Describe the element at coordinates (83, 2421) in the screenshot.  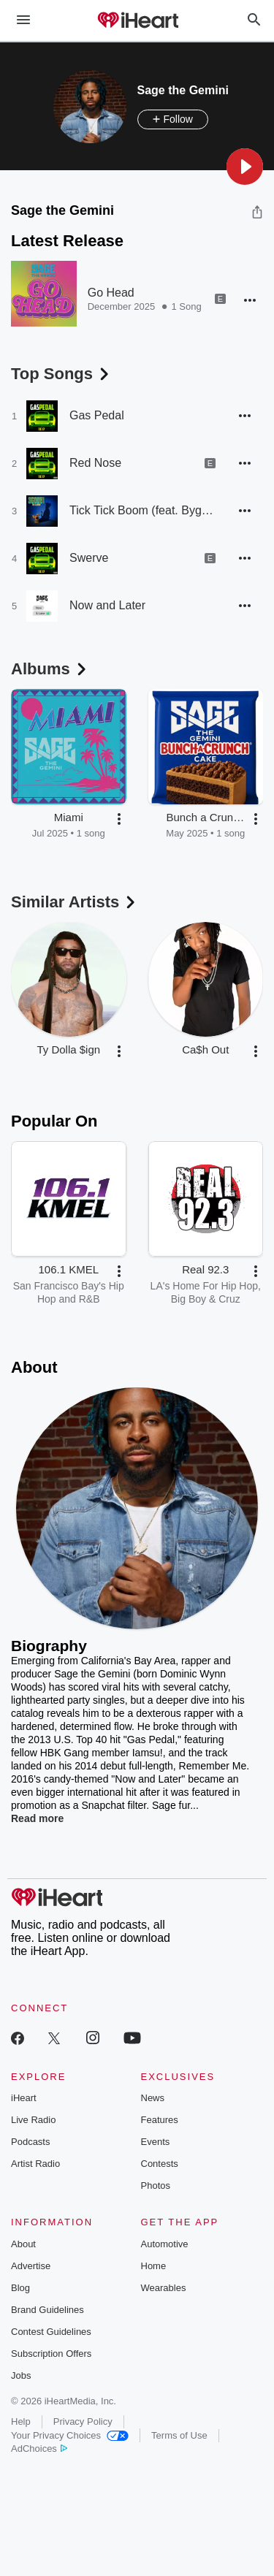
I see `Privacy Policy` at that location.